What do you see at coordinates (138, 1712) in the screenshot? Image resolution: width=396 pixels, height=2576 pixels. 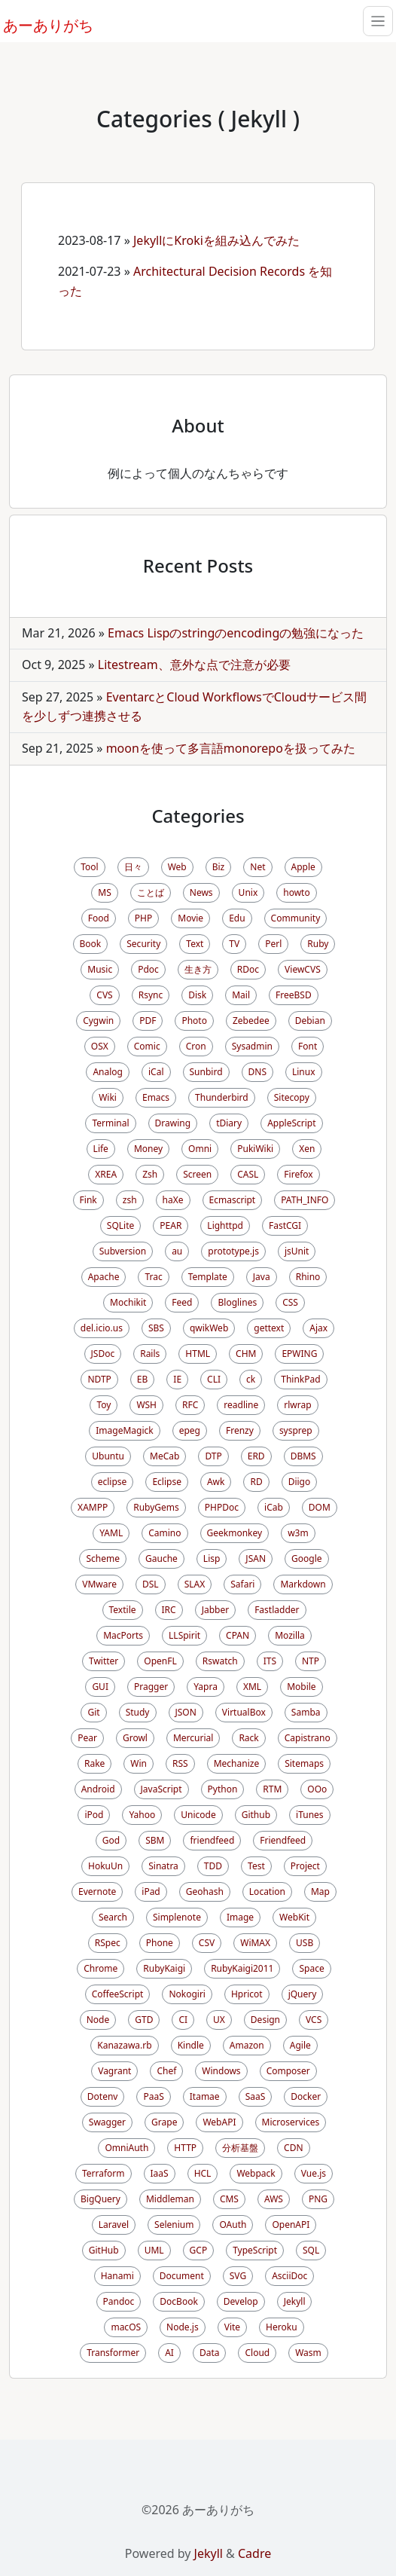 I see `Study` at bounding box center [138, 1712].